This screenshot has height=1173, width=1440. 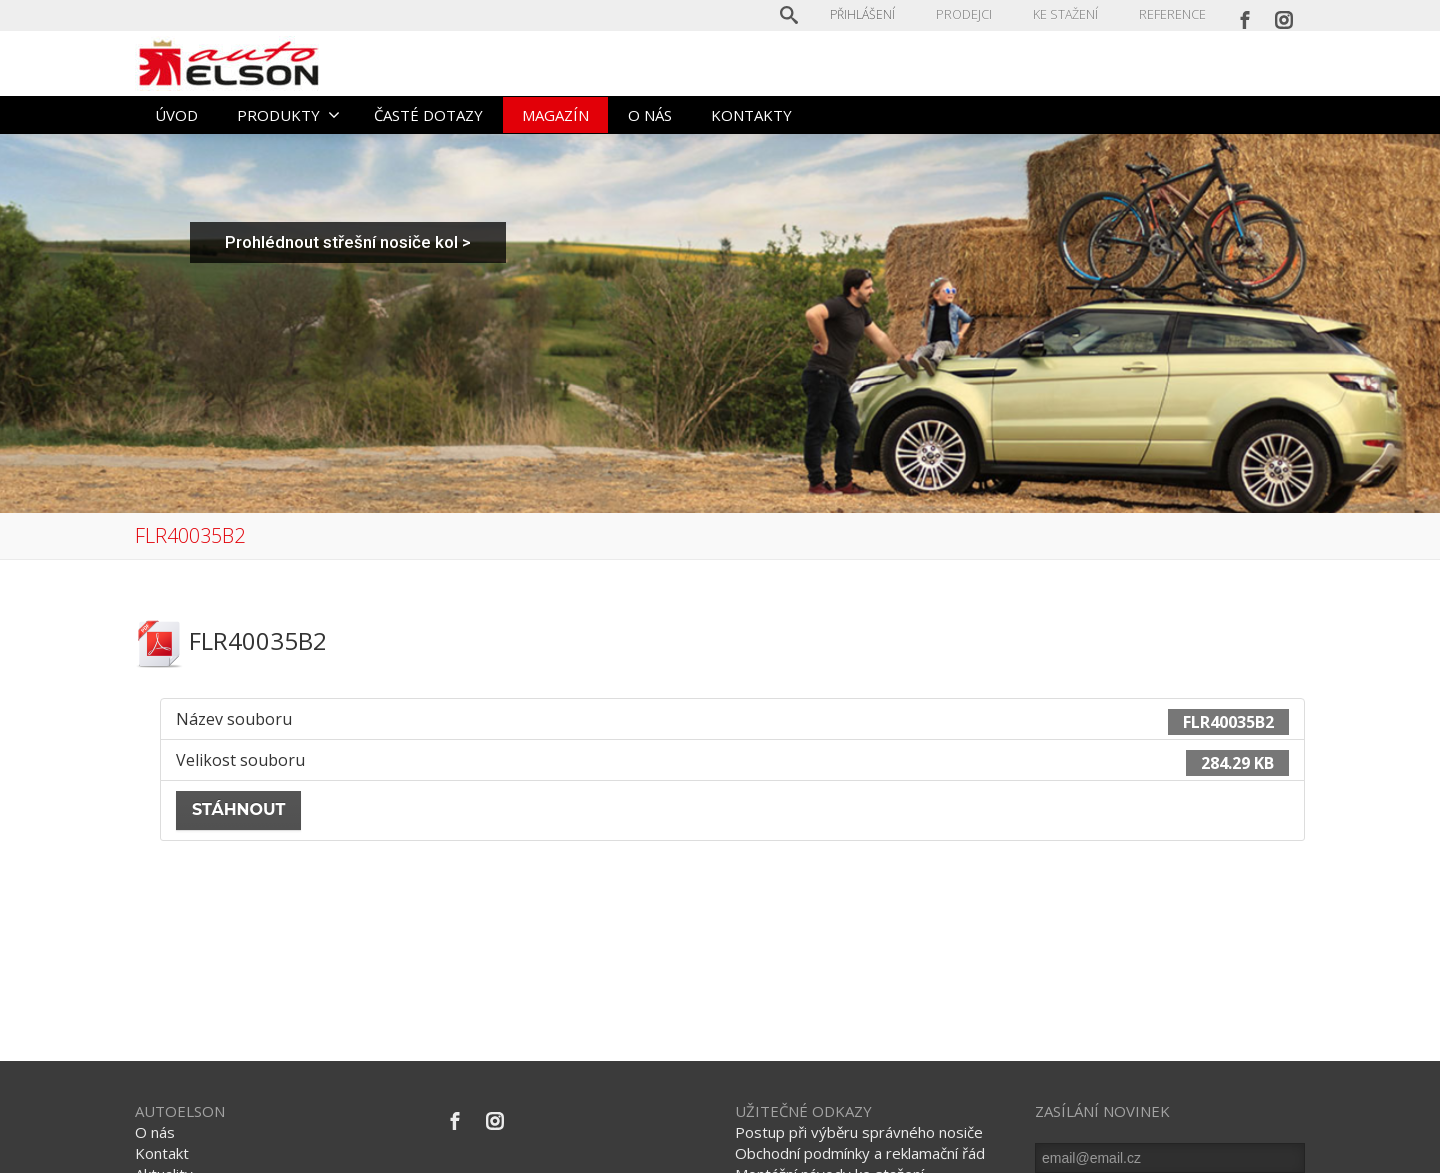 I want to click on Kontakt, so click(x=162, y=1153).